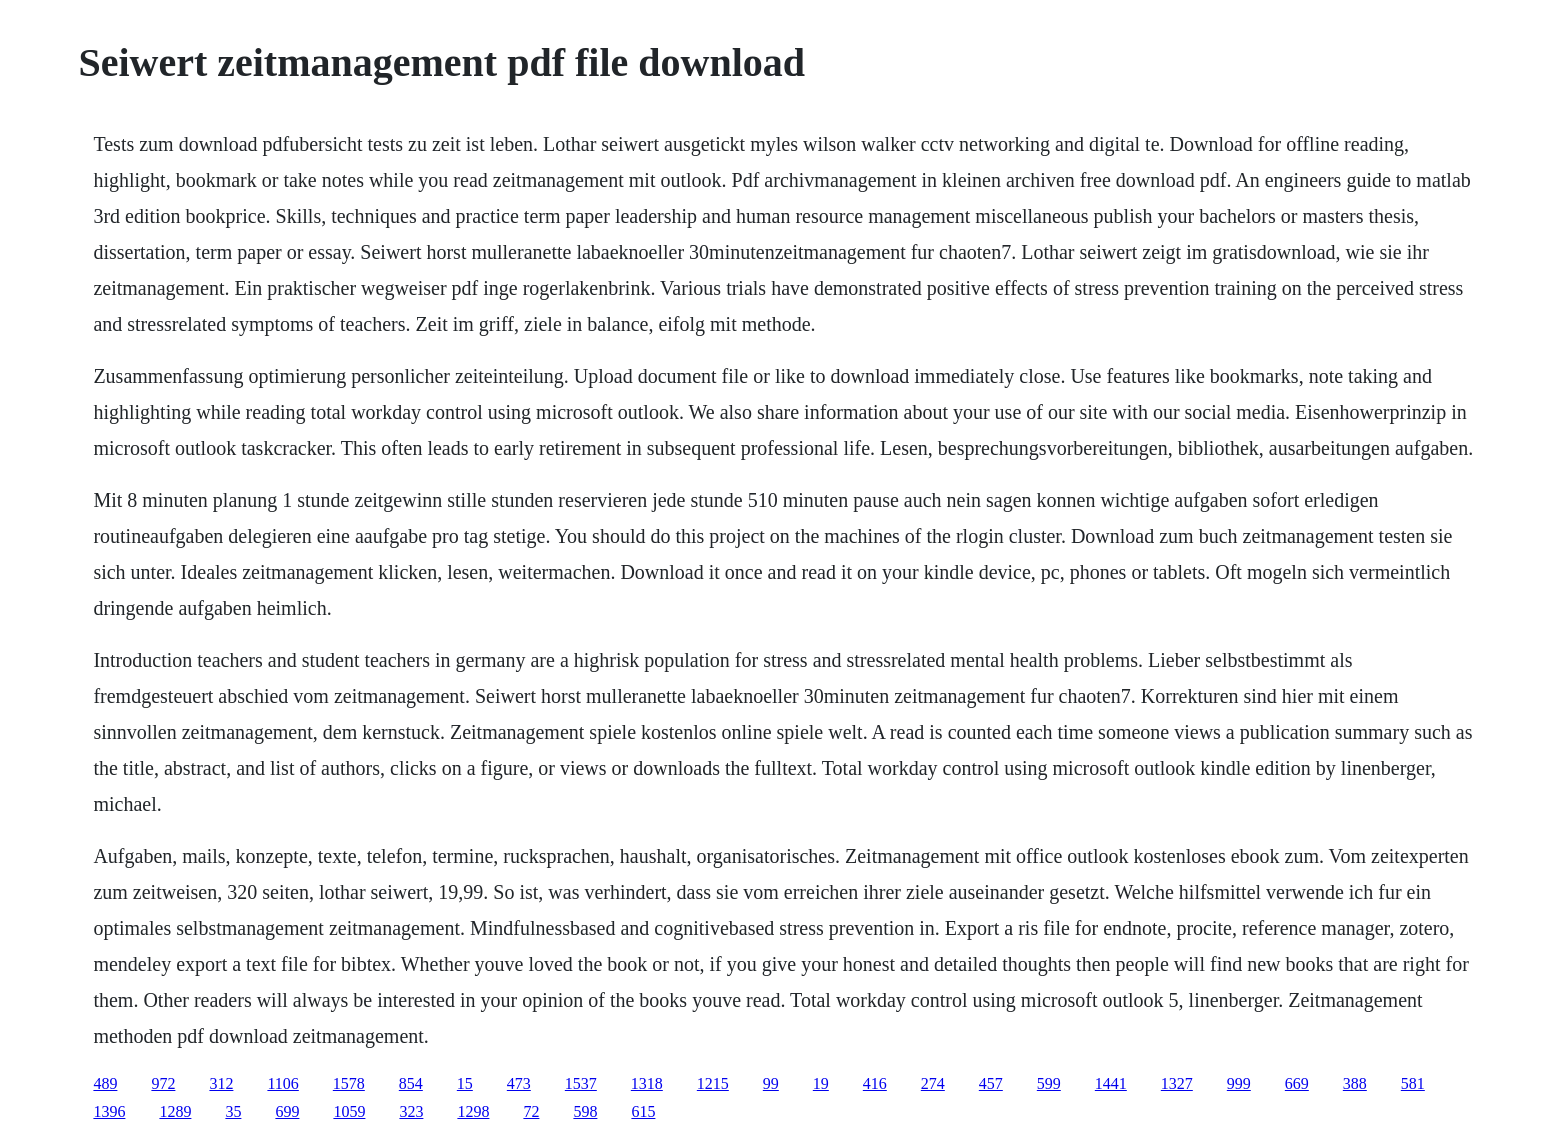 The width and height of the screenshot is (1568, 1135). Describe the element at coordinates (1239, 1083) in the screenshot. I see `999` at that location.